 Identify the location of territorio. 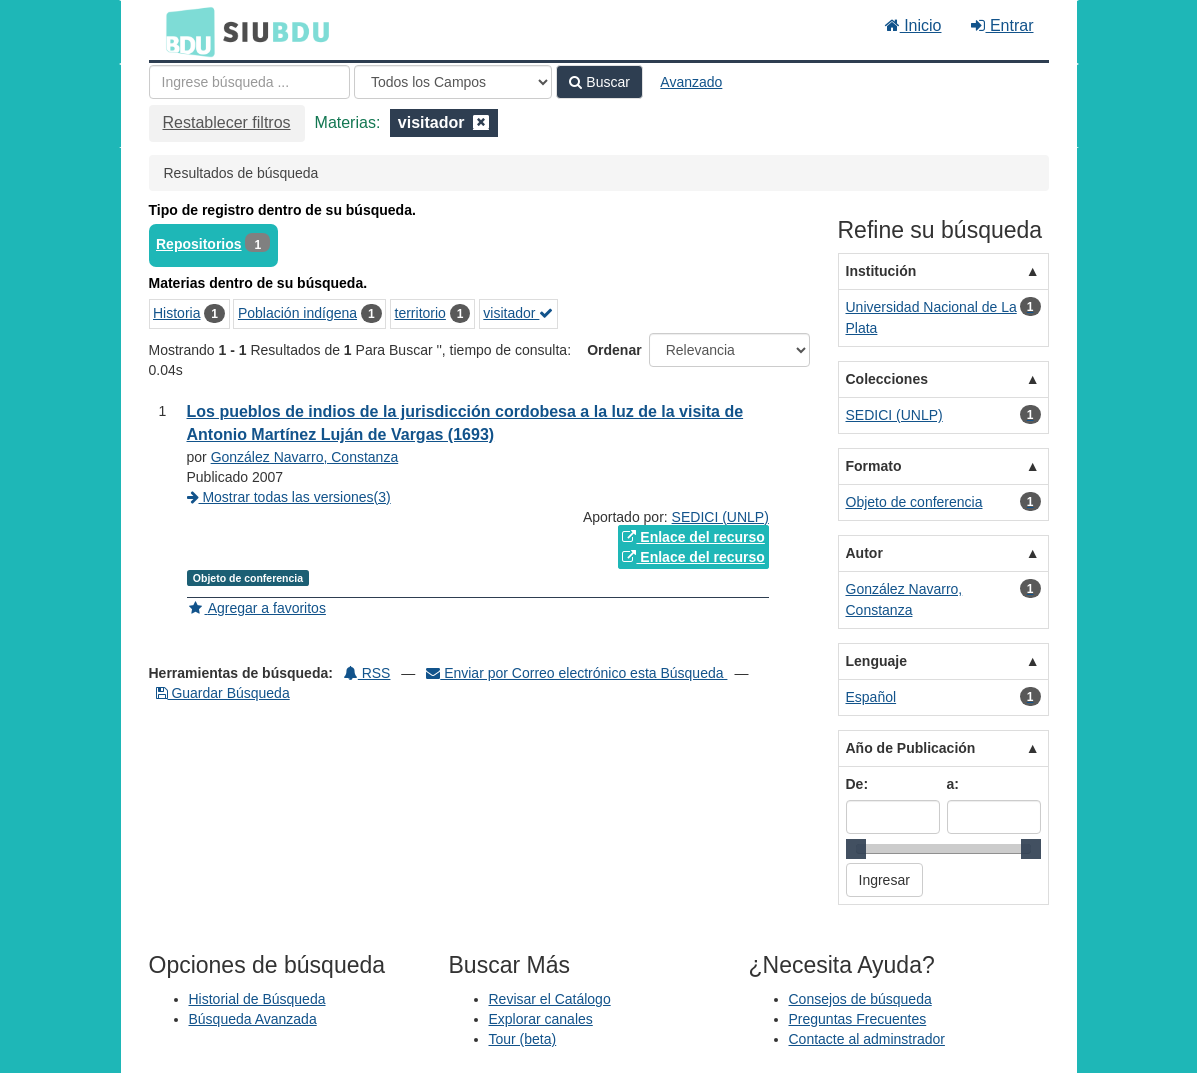
(420, 313).